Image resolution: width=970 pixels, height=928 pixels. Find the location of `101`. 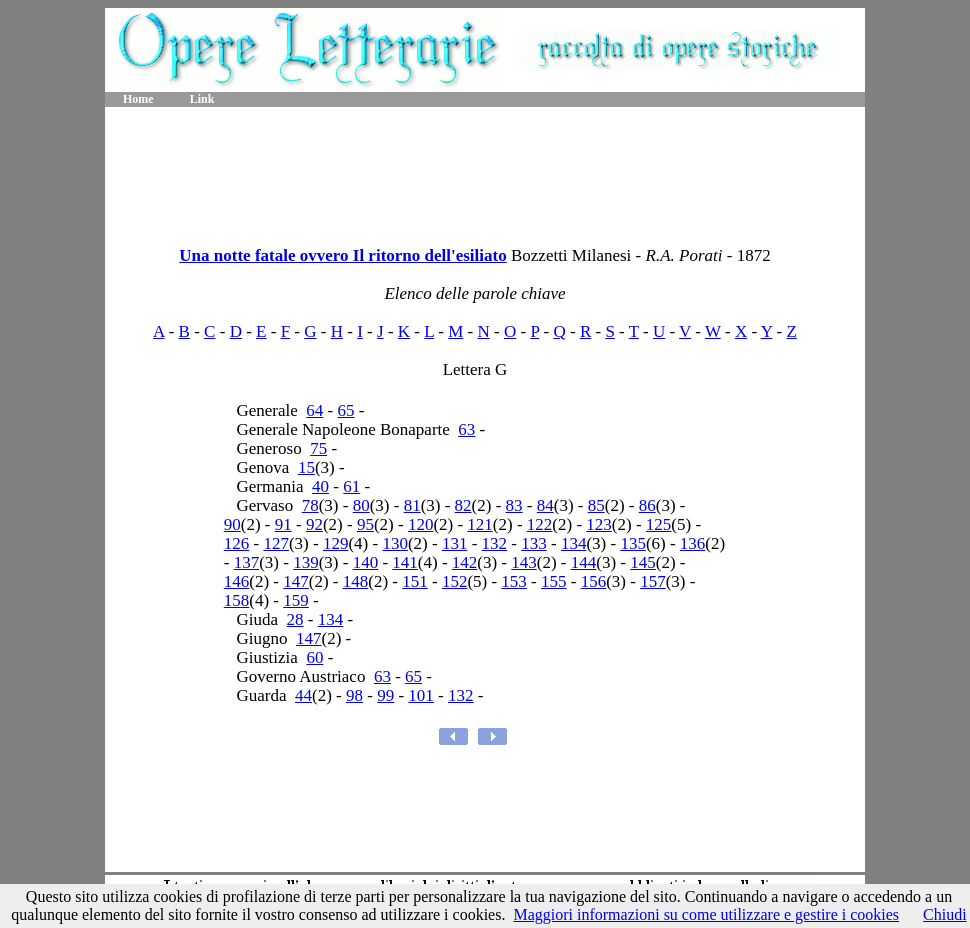

101 is located at coordinates (421, 695).